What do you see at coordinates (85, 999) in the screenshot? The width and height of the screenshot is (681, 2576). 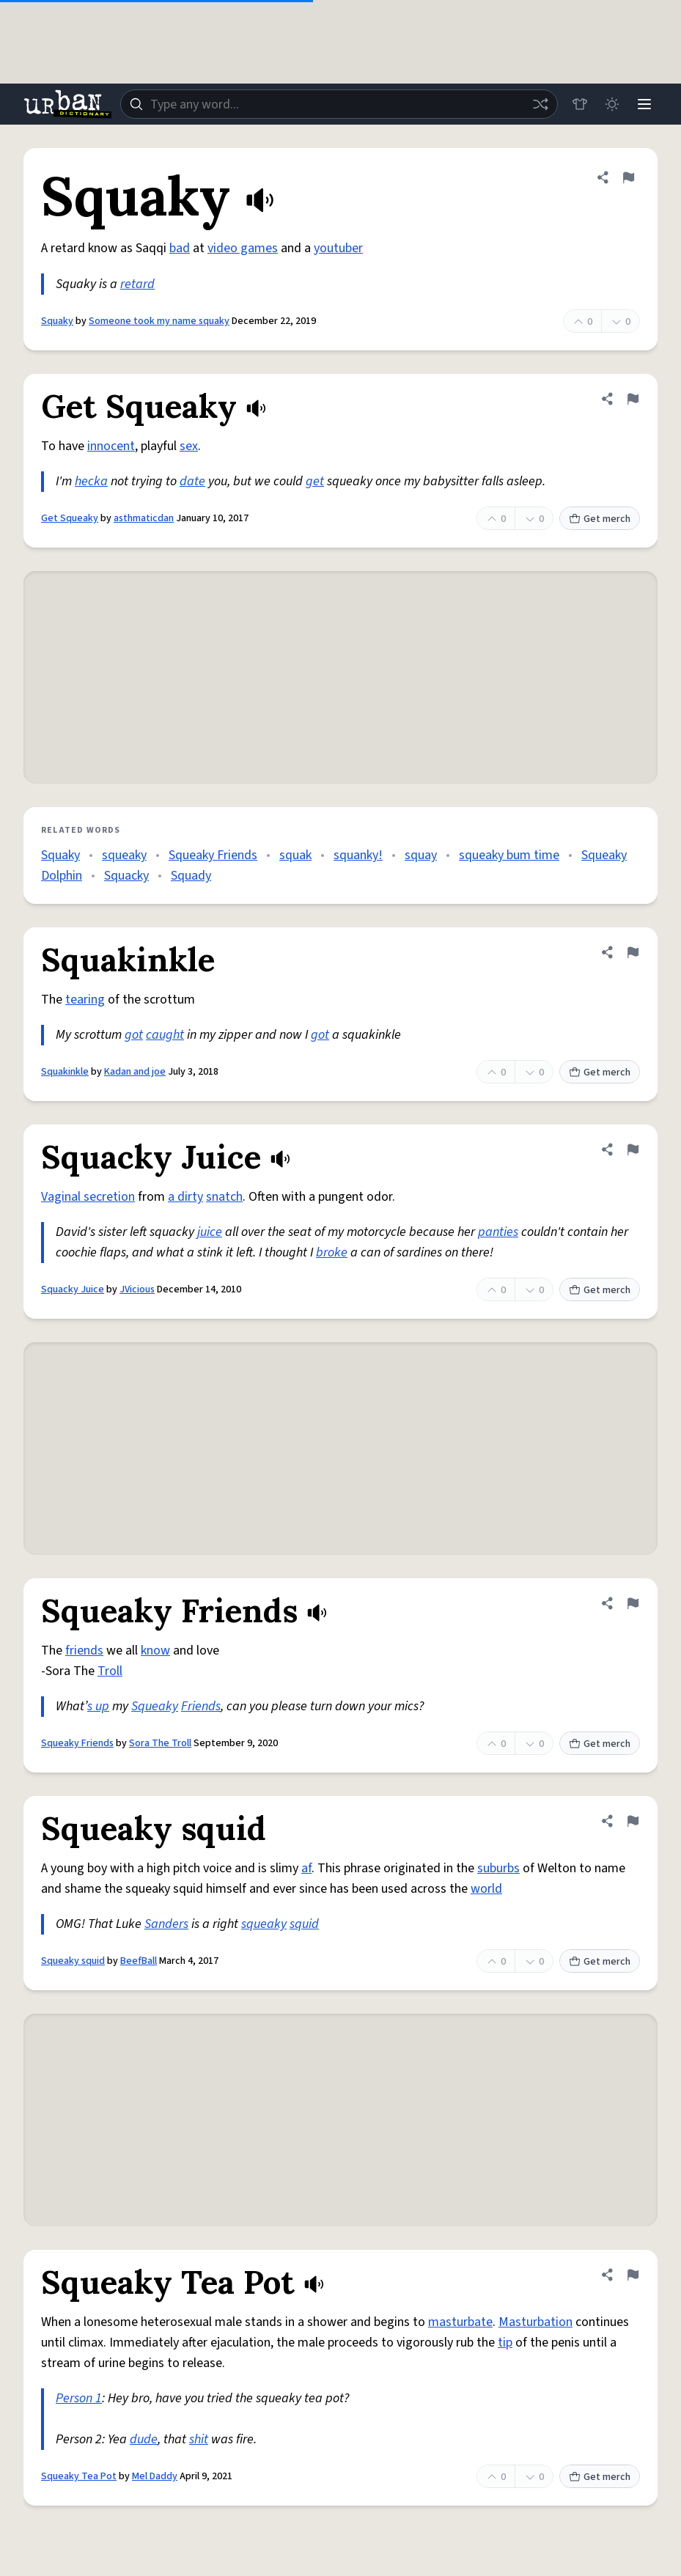 I see `tearing` at bounding box center [85, 999].